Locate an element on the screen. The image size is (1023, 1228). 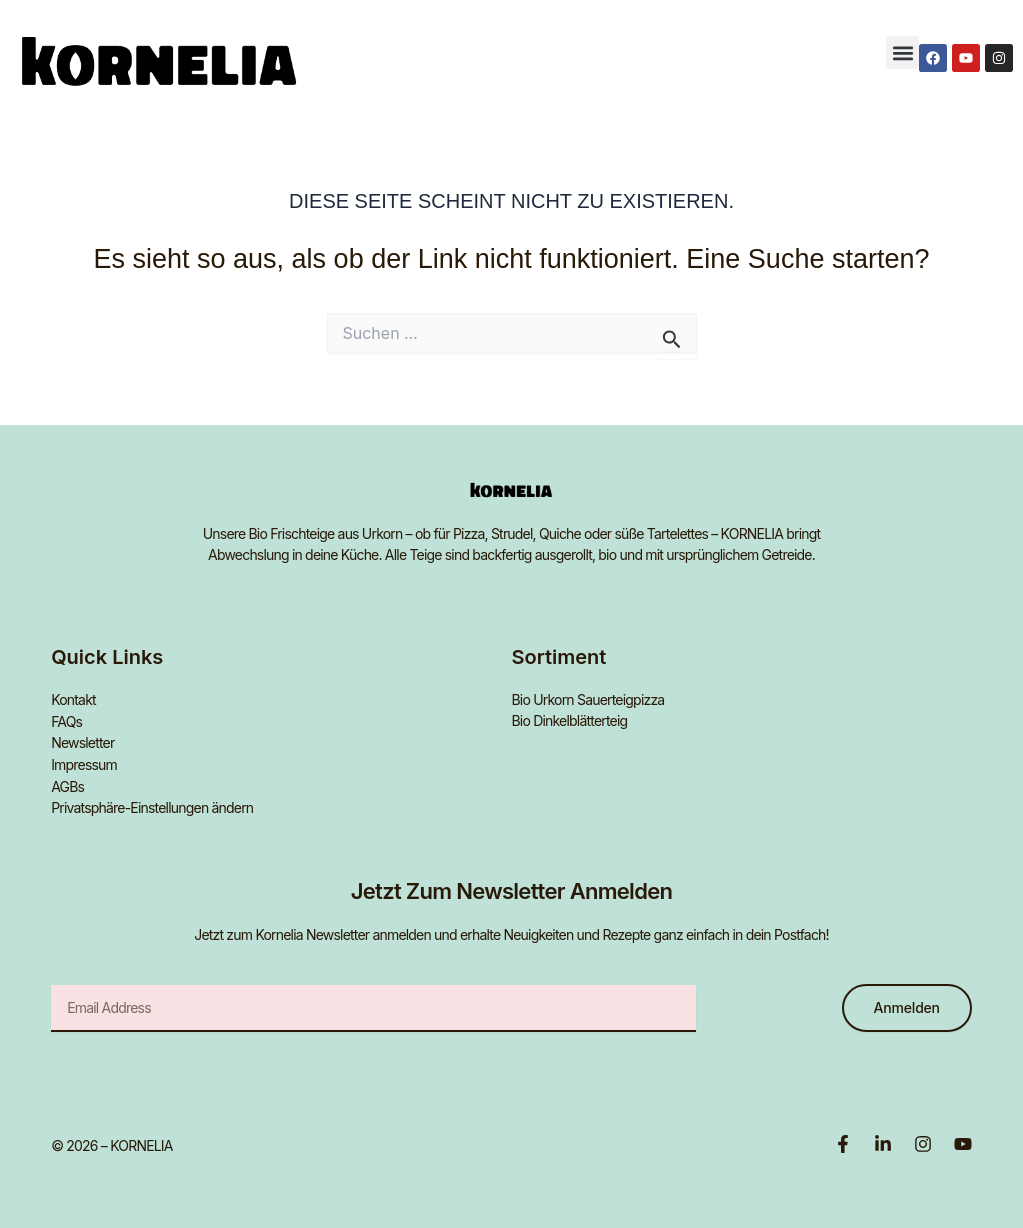
Privatsphäre-Einstellungen ändern [button] is located at coordinates (152, 804).